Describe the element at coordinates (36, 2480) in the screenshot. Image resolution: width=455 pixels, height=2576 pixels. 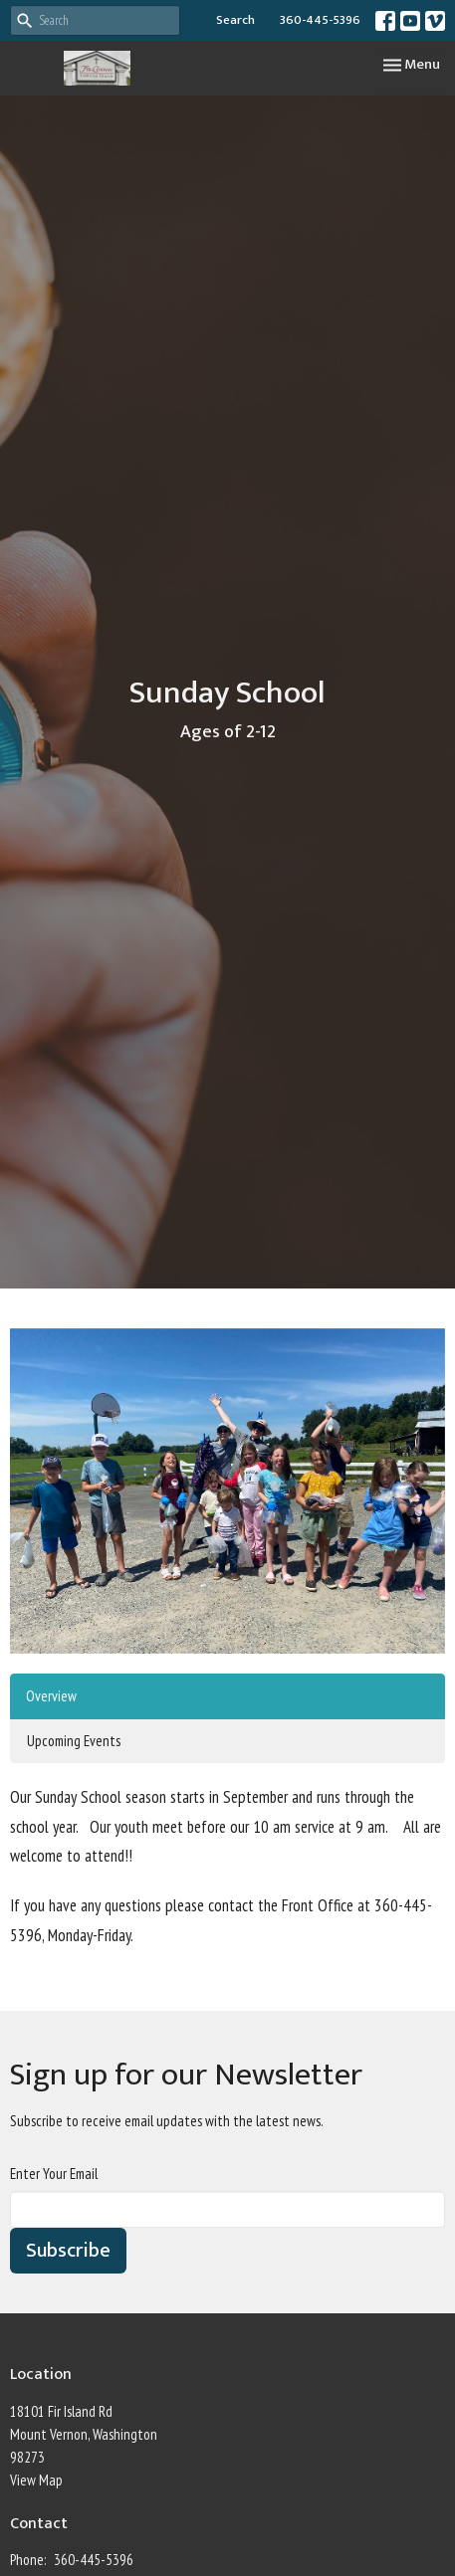
I see `View Map` at that location.